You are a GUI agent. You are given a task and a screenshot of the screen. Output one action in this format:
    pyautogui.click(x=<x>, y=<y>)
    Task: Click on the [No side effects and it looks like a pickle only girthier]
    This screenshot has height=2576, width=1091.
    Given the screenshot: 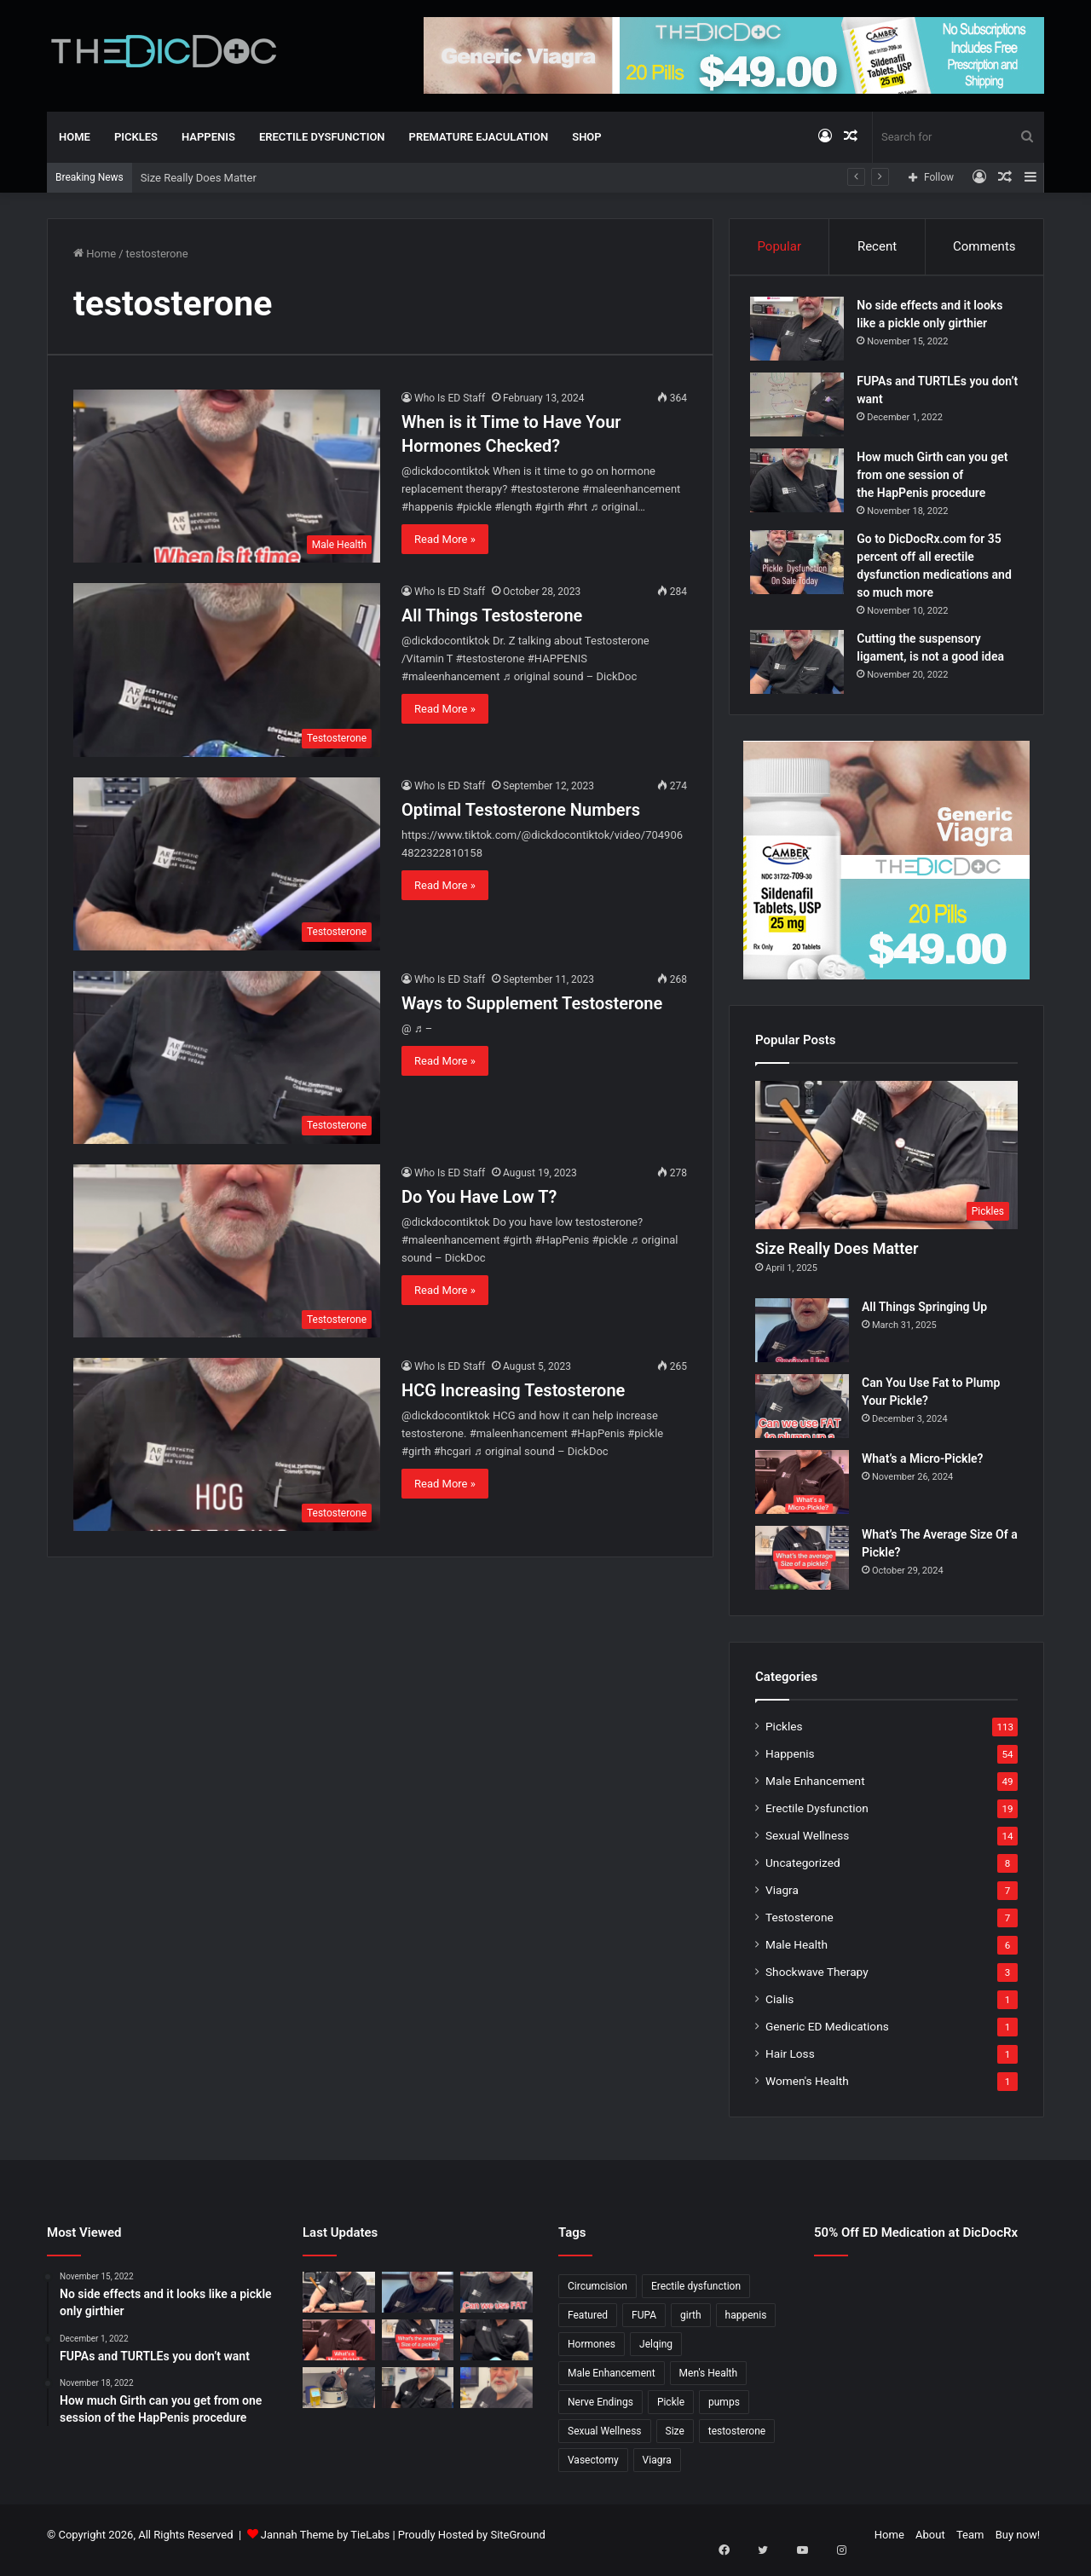 What is the action you would take?
    pyautogui.click(x=802, y=334)
    